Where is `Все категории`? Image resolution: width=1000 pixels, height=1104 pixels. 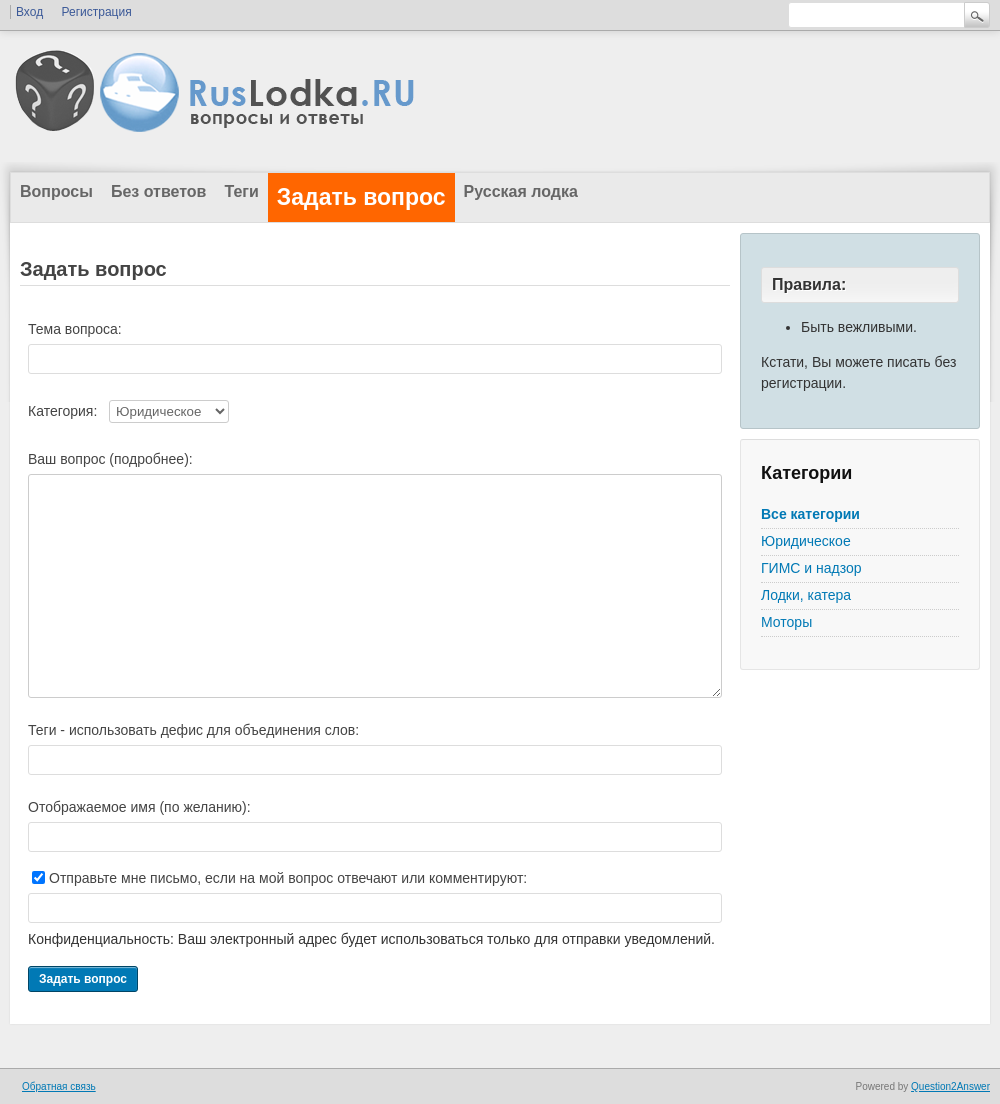 Все категории is located at coordinates (810, 514).